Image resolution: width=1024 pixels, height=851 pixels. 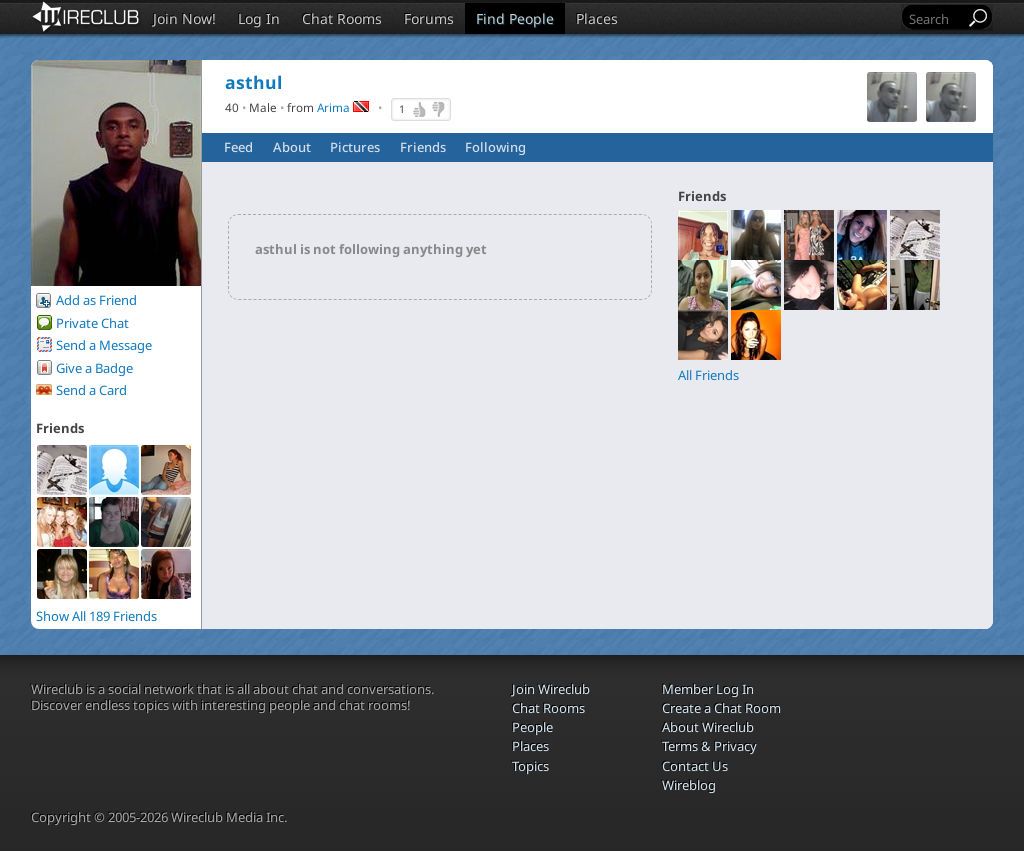 I want to click on Chat Rooms, so click(x=342, y=18).